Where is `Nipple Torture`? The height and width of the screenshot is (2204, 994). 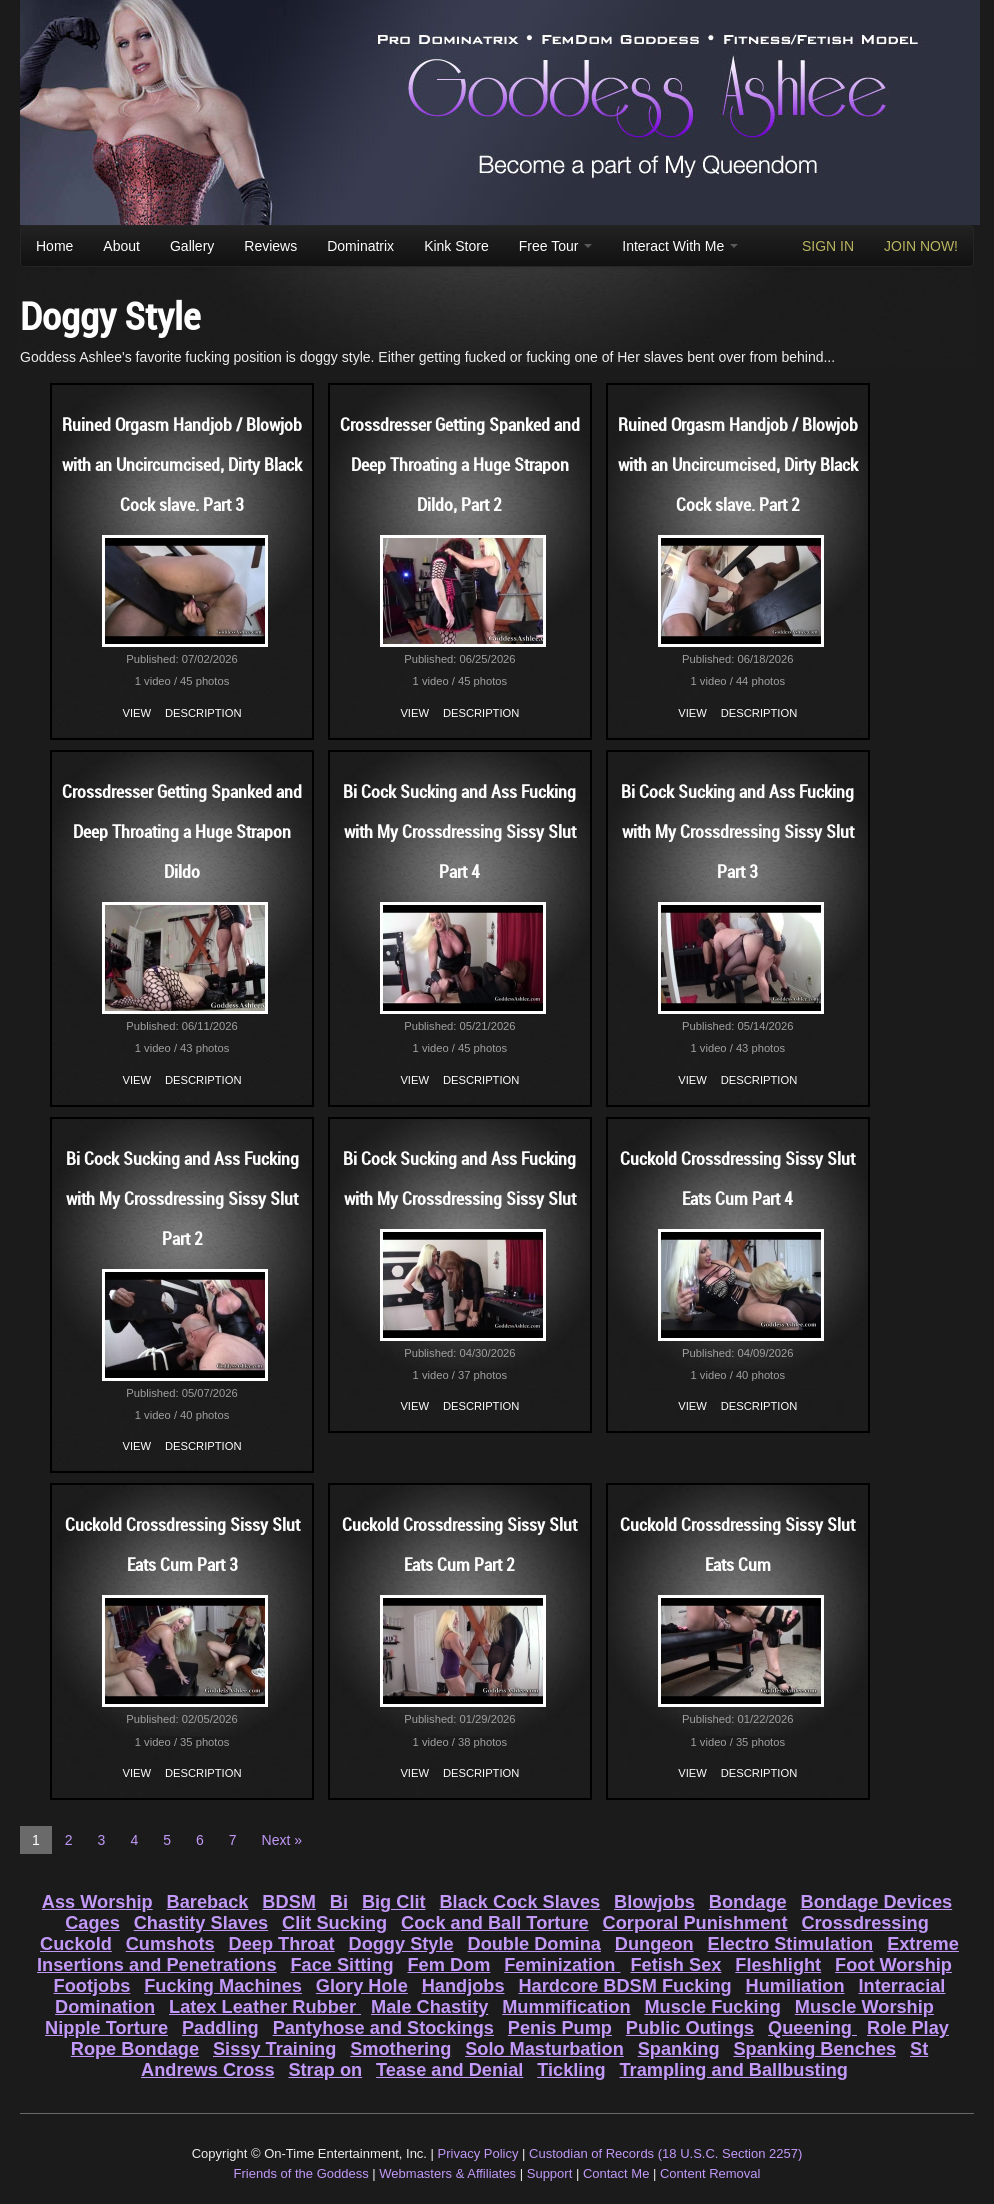 Nipple Torture is located at coordinates (106, 2028).